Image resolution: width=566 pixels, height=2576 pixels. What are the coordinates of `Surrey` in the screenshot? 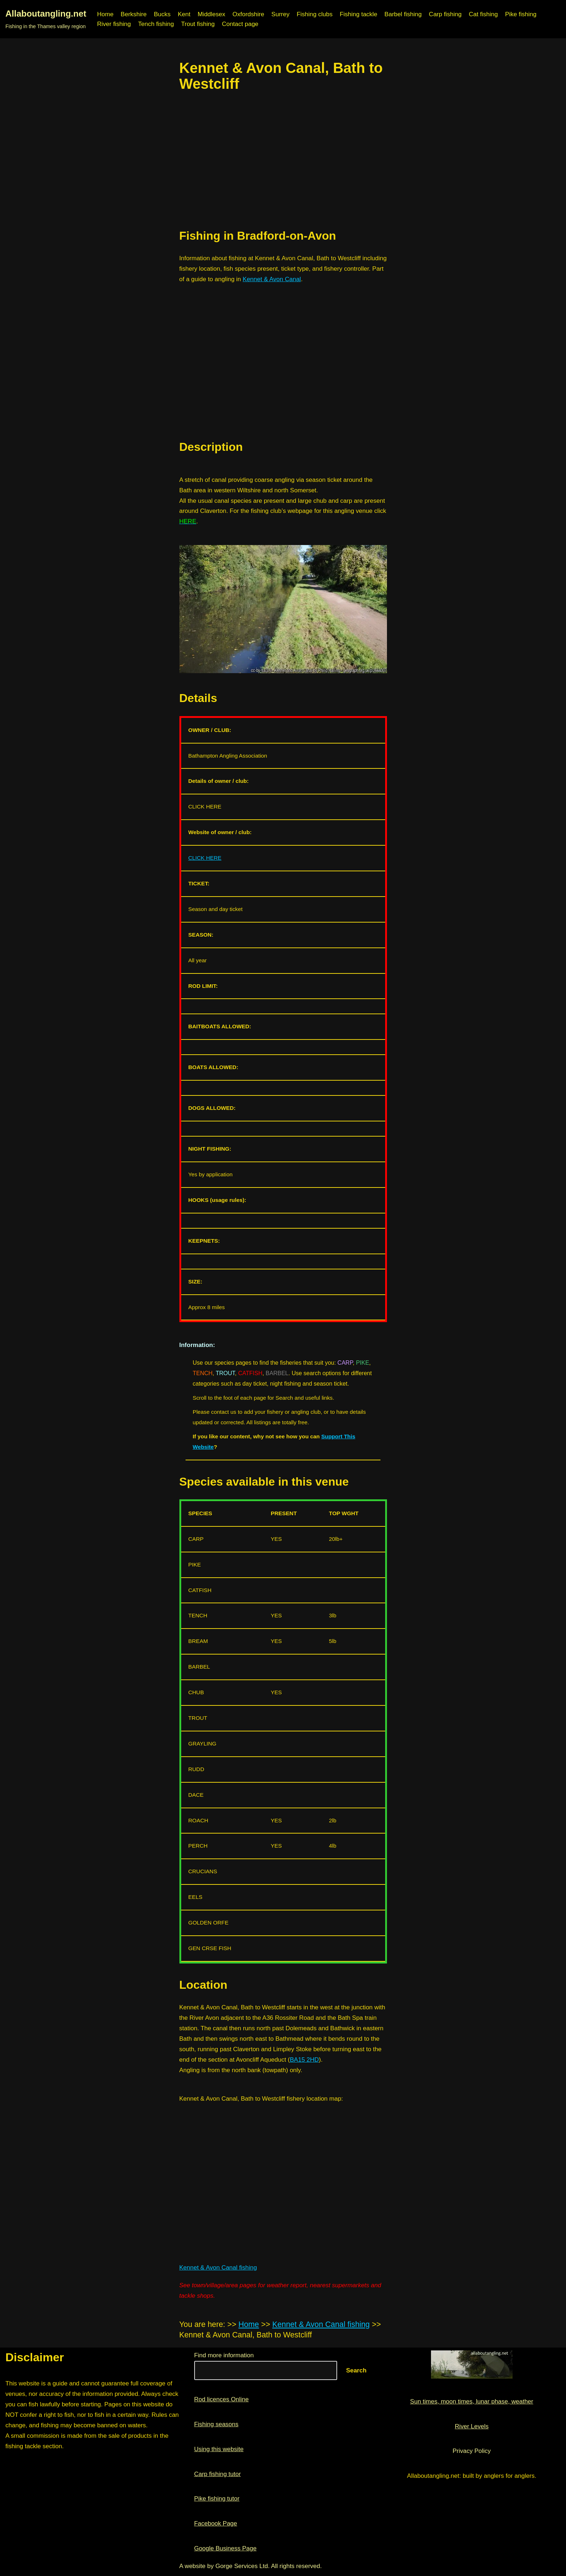 It's located at (280, 14).